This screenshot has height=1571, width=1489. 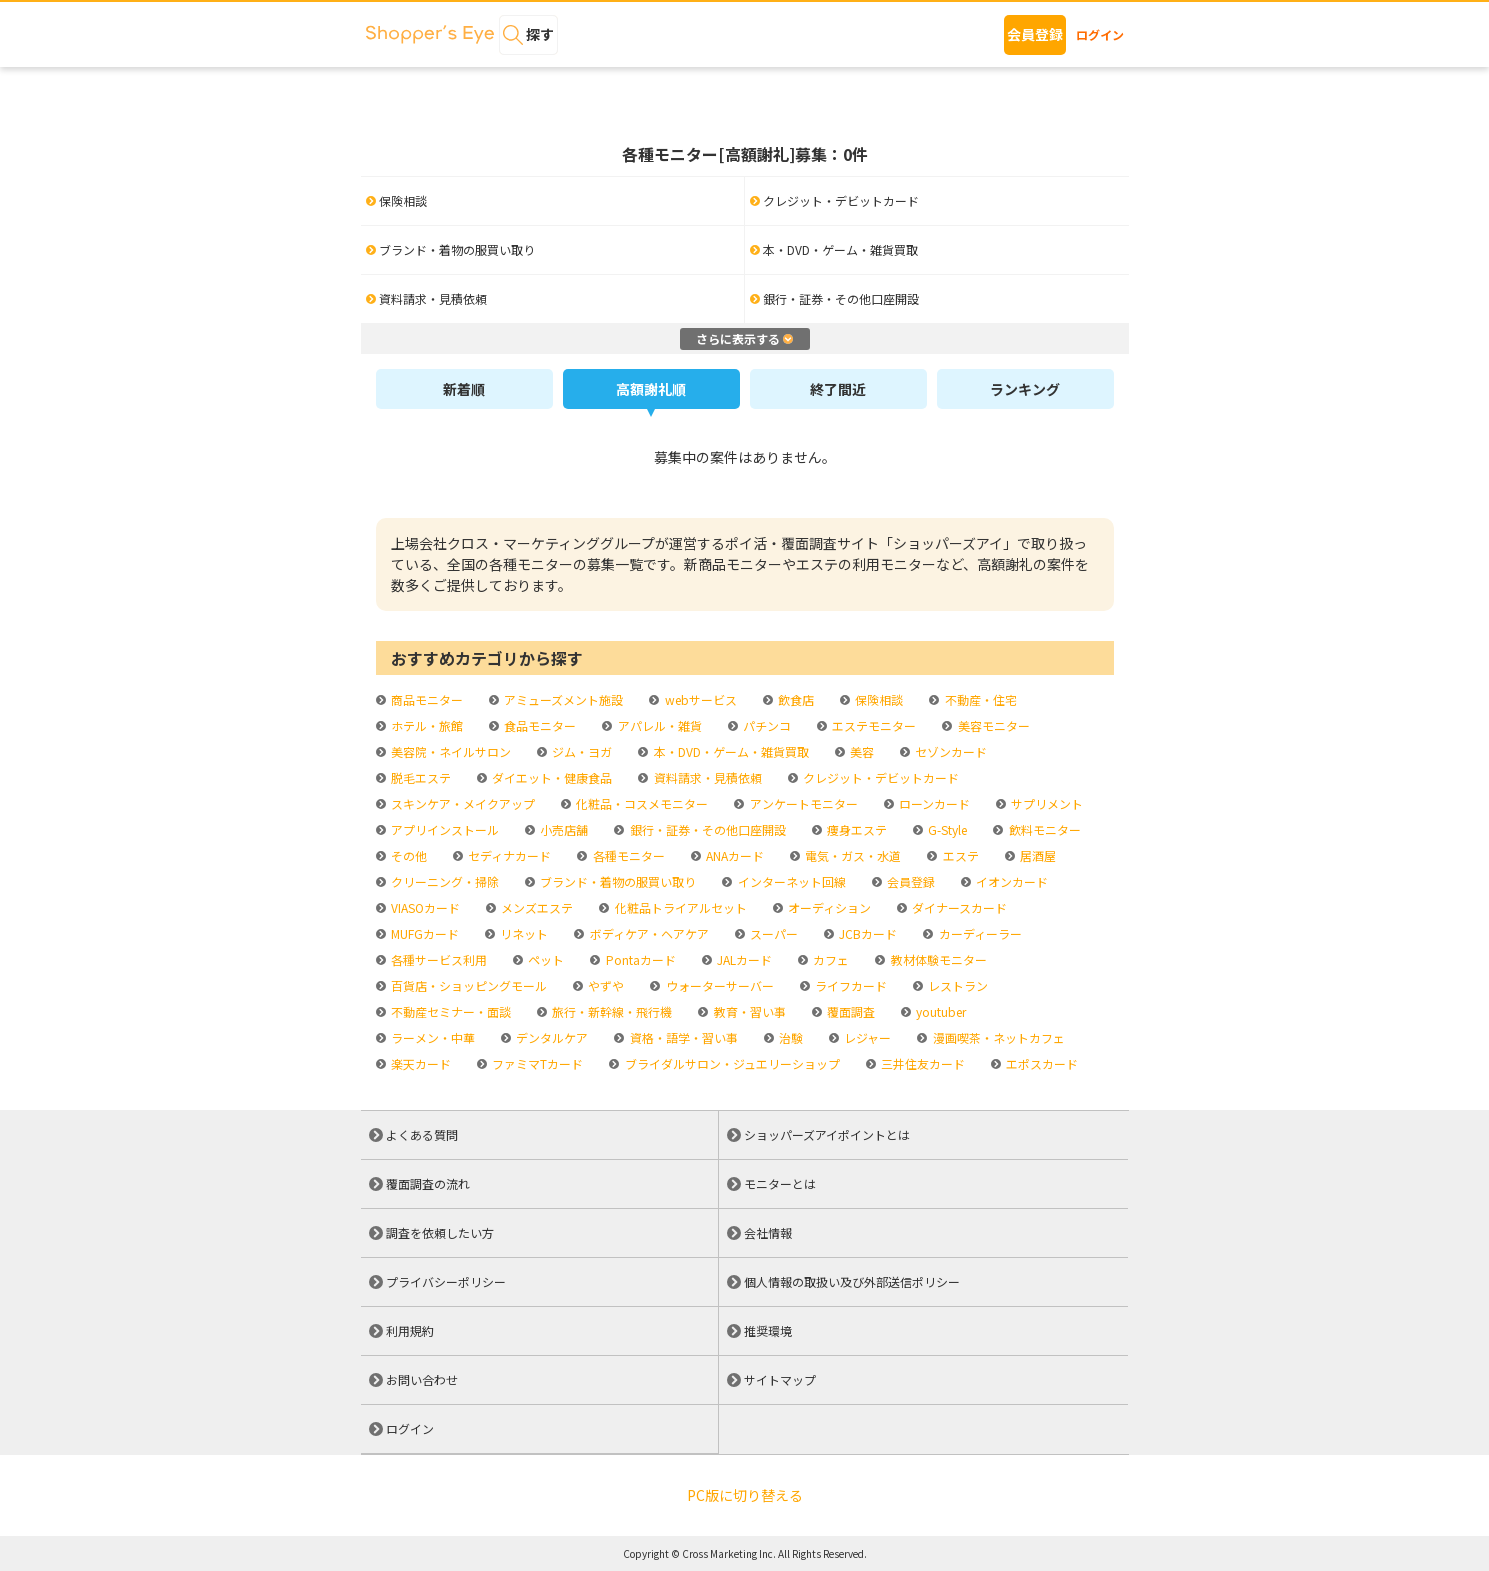 I want to click on ANAカード, so click(x=733, y=855).